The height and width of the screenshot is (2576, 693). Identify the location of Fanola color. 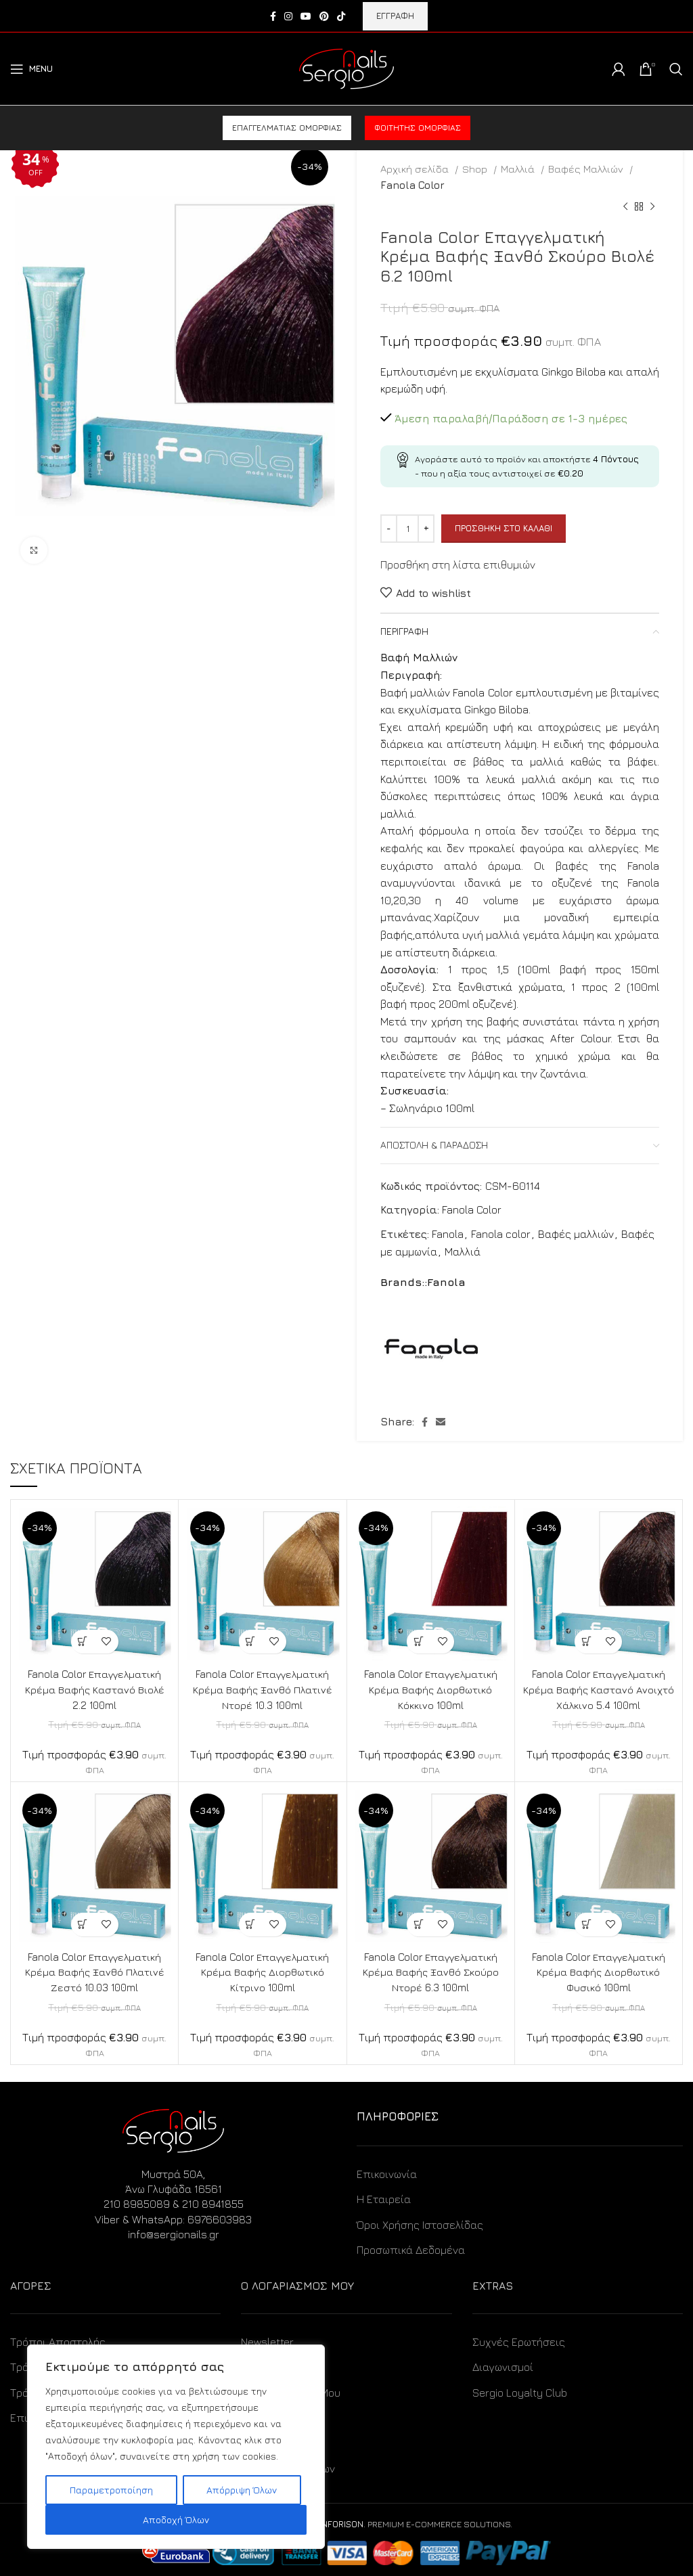
(501, 1234).